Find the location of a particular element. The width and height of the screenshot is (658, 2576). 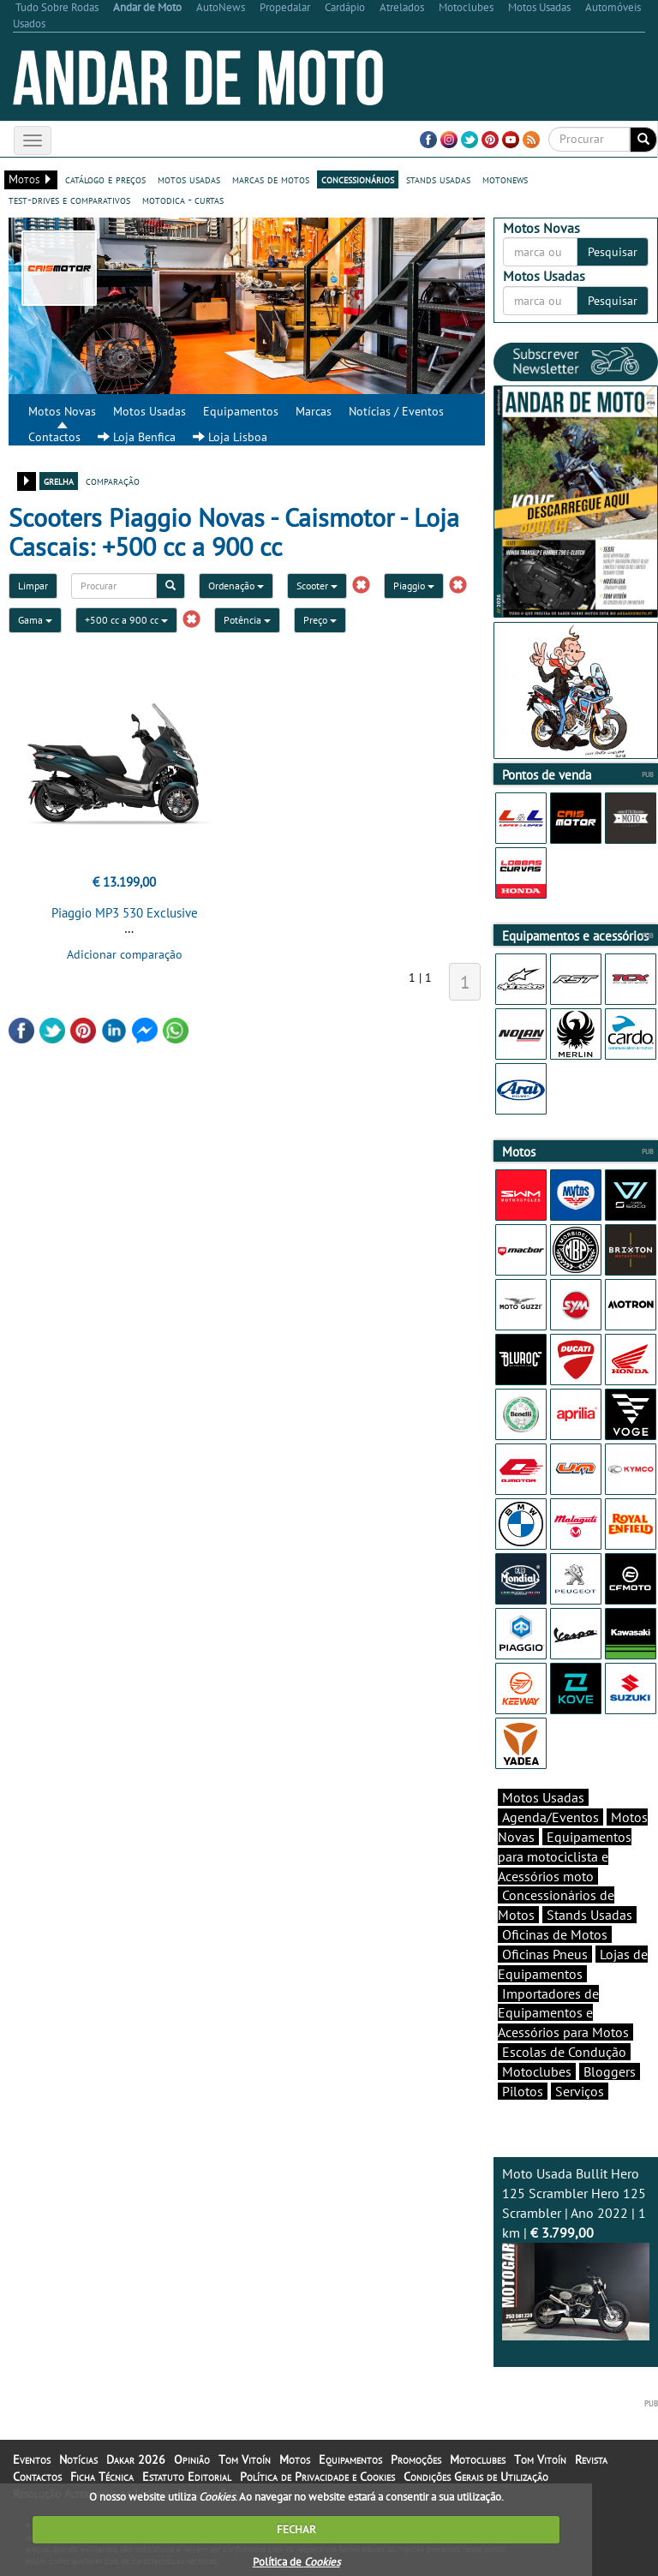

Política de is located at coordinates (296, 2562).